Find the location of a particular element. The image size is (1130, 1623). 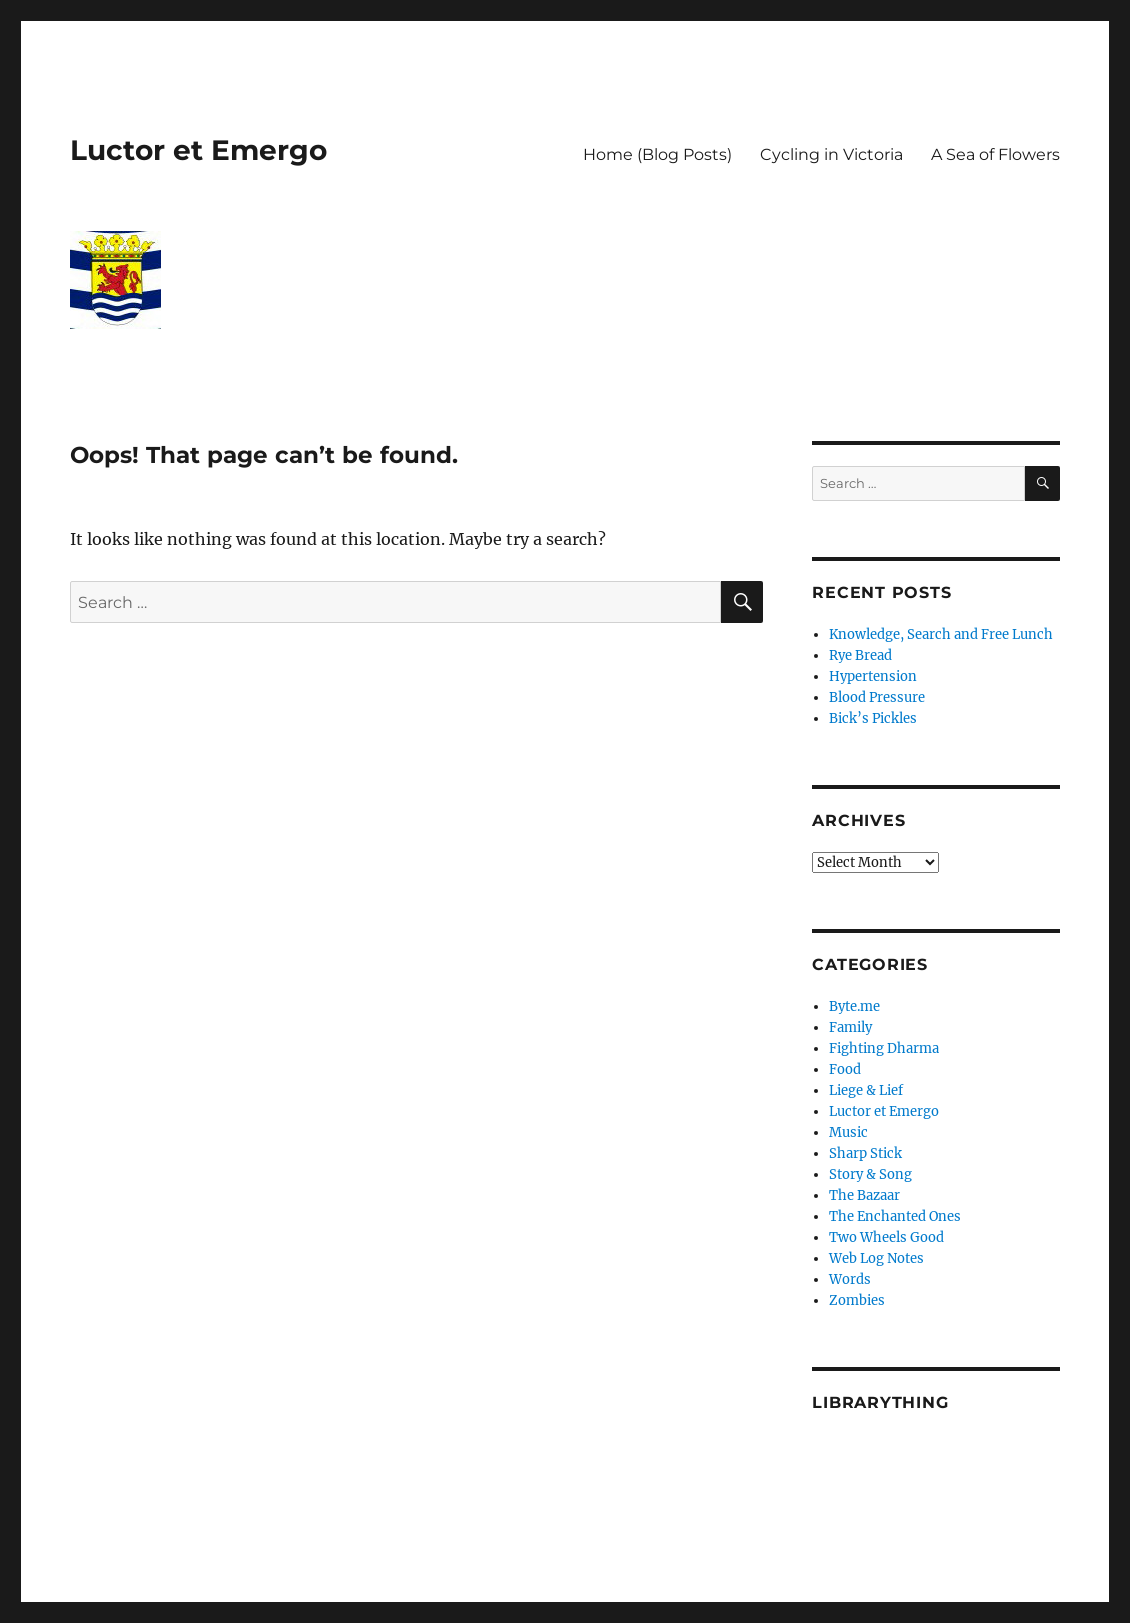

Family is located at coordinates (850, 1027).